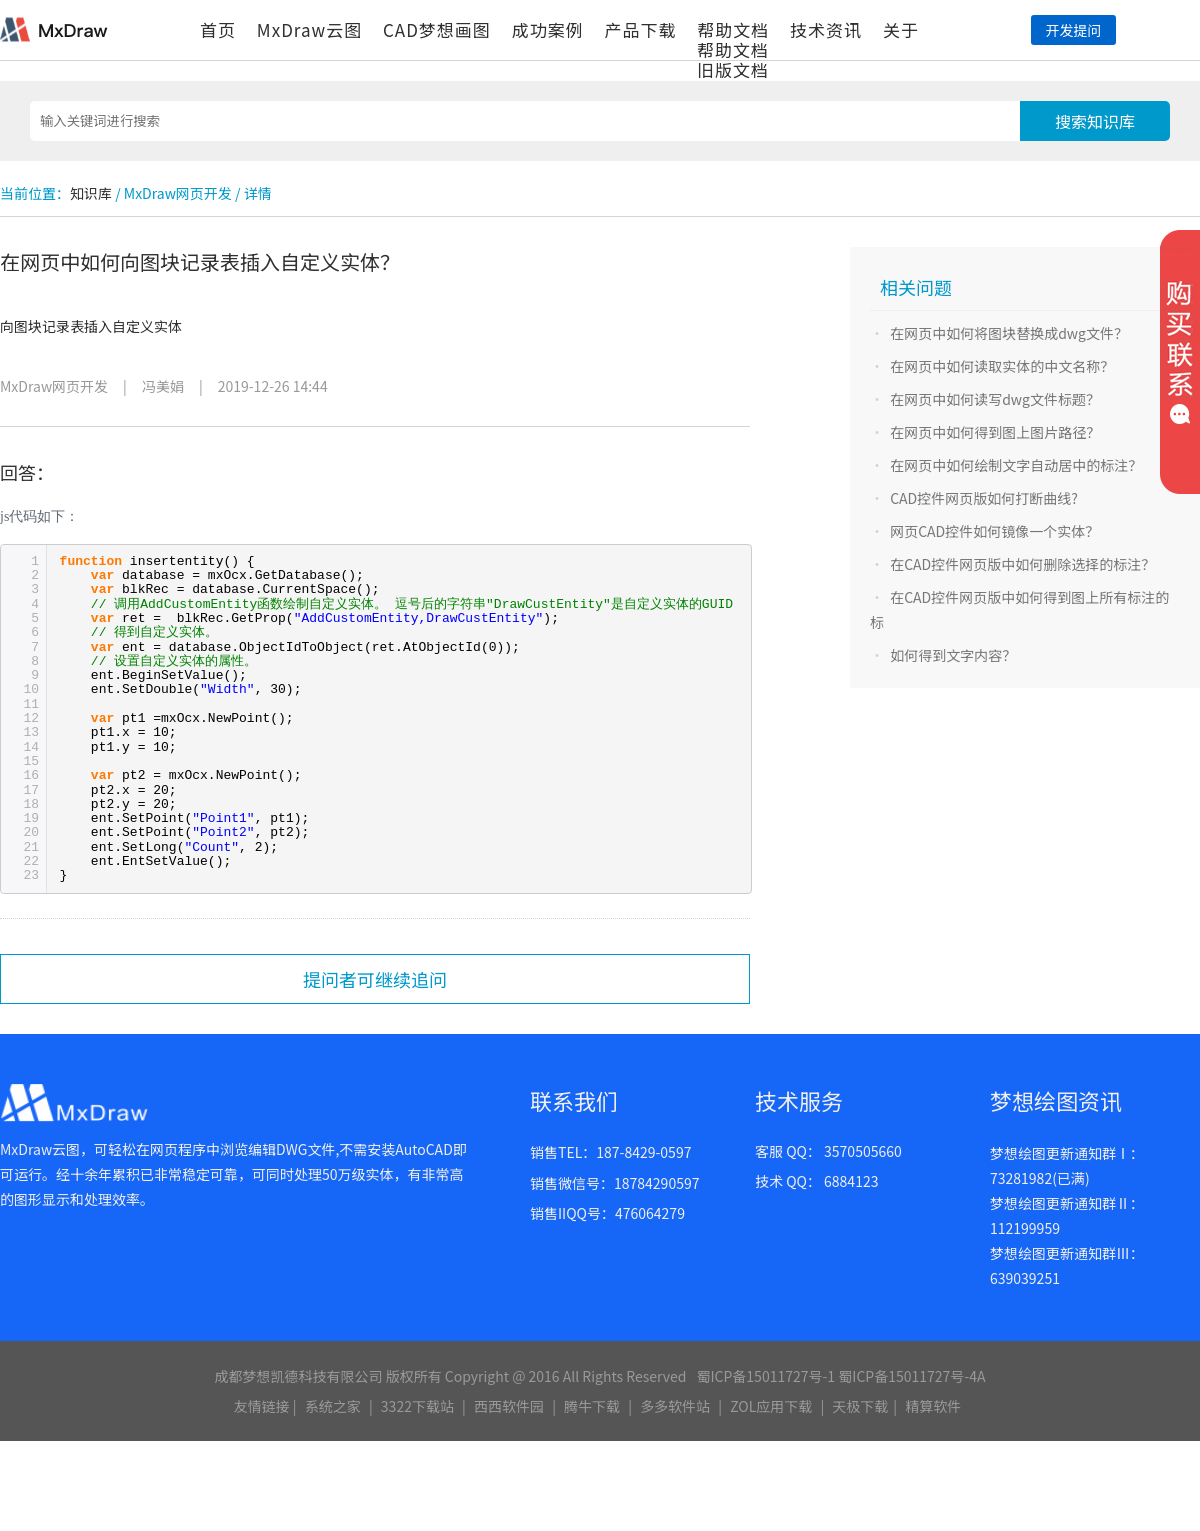 This screenshot has width=1200, height=1531. What do you see at coordinates (860, 1406) in the screenshot?
I see `天极下载` at bounding box center [860, 1406].